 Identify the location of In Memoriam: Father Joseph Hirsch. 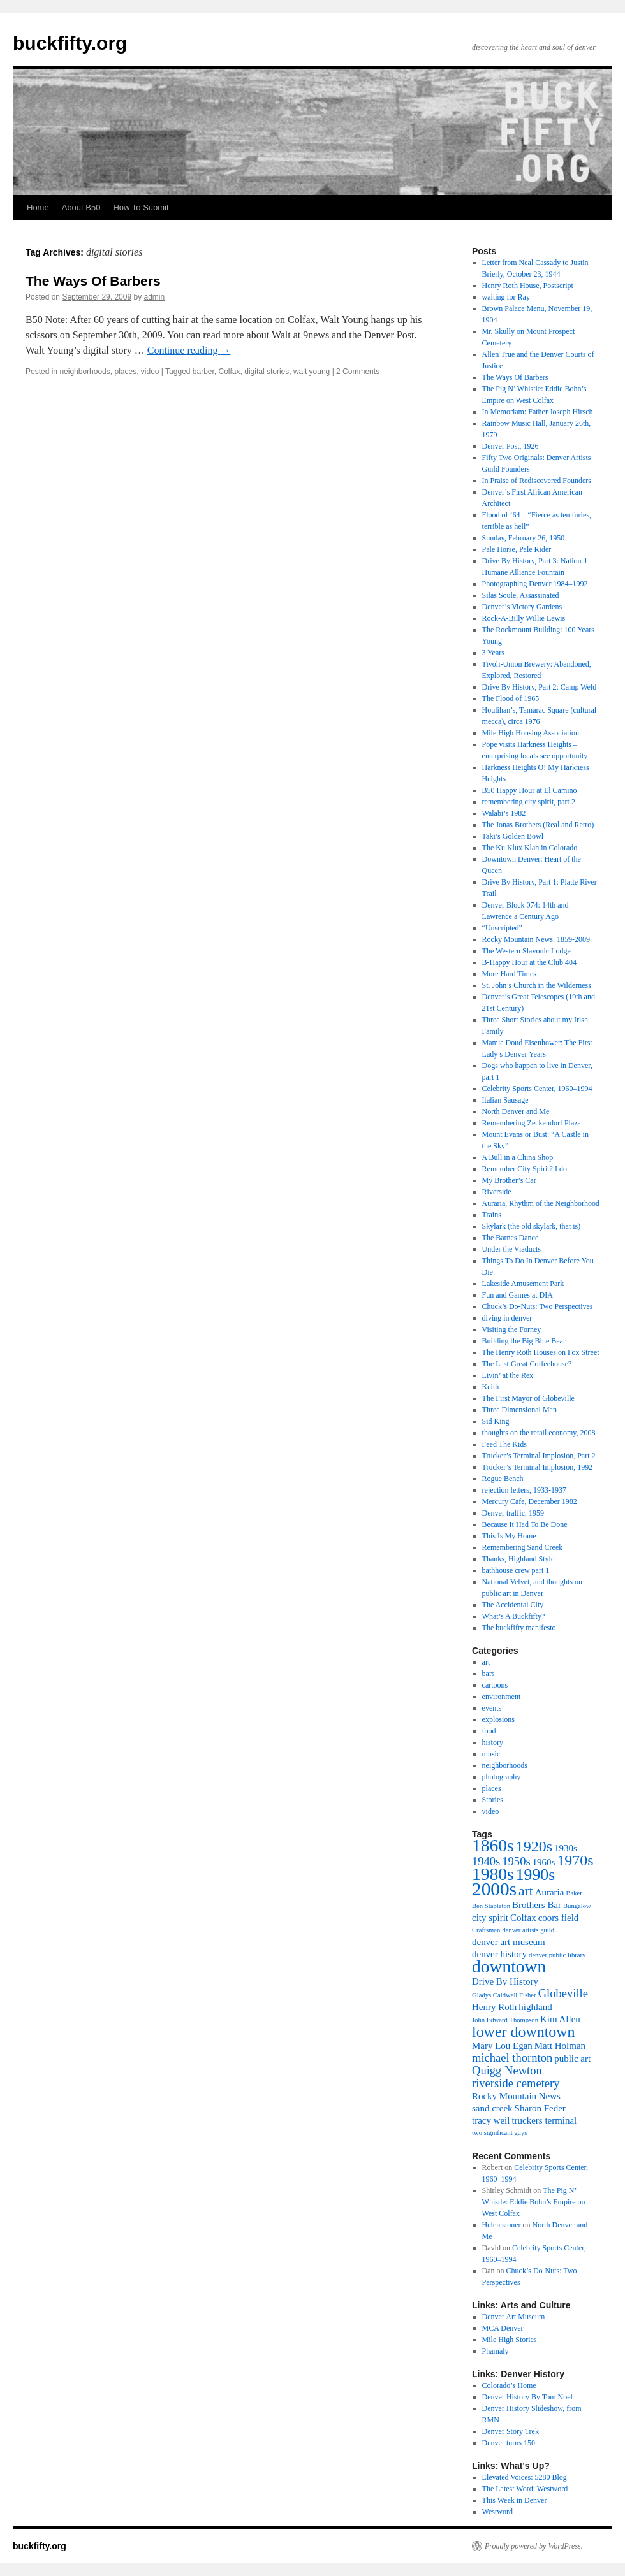
(537, 411).